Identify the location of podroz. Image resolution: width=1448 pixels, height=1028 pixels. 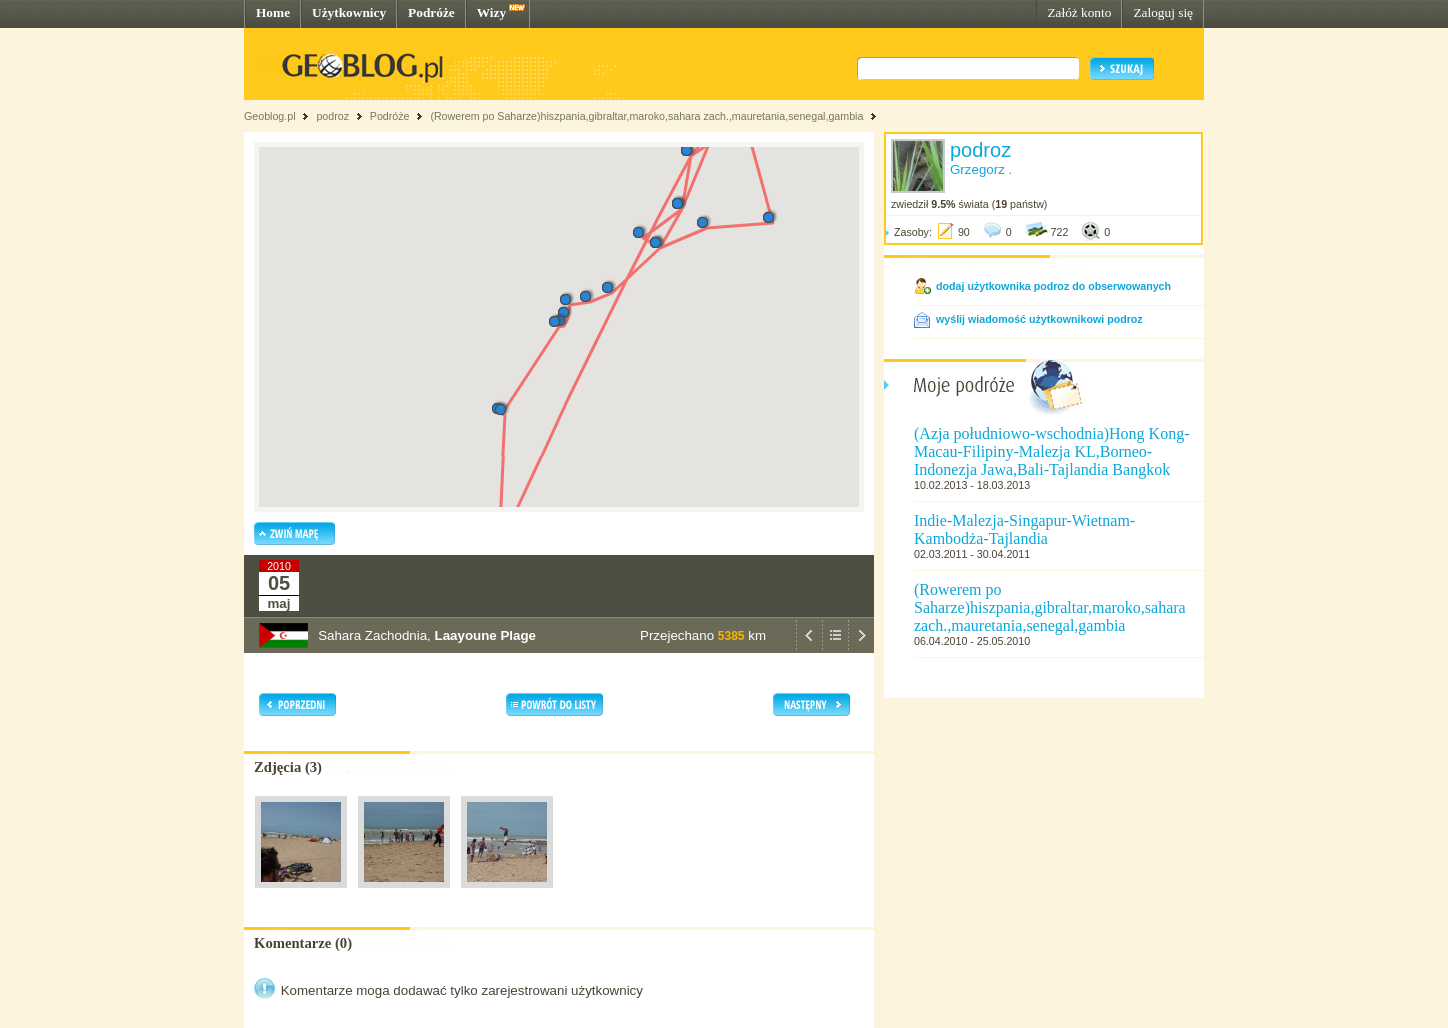
(332, 116).